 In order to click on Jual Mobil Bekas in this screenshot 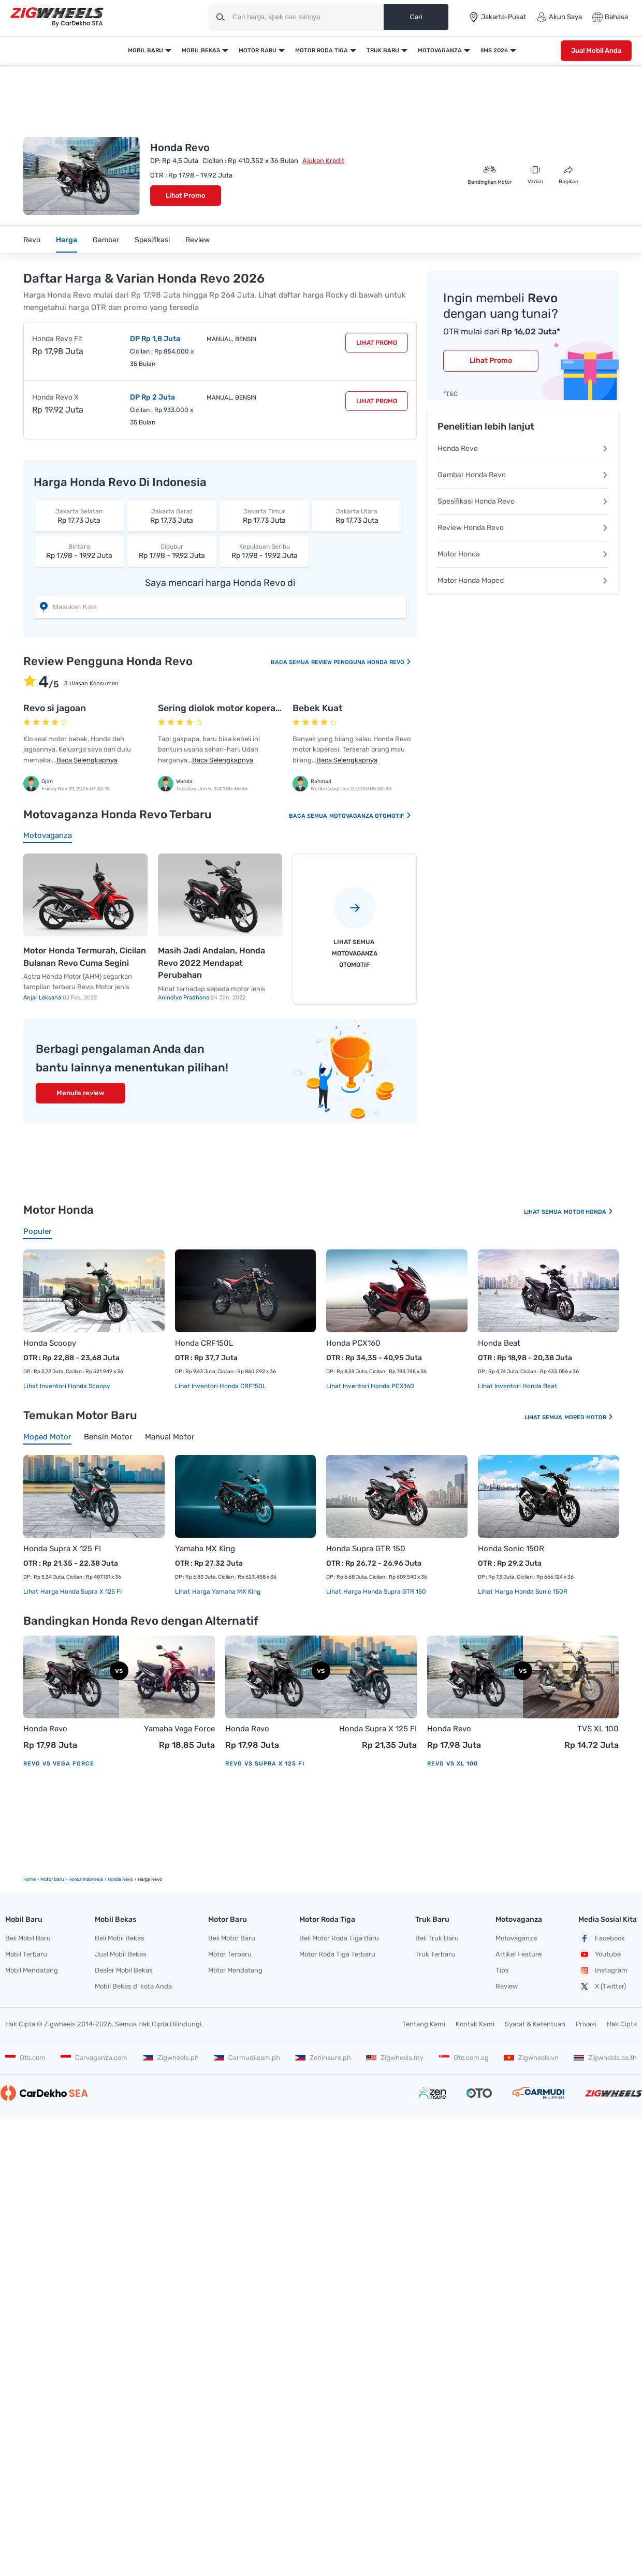, I will do `click(121, 1954)`.